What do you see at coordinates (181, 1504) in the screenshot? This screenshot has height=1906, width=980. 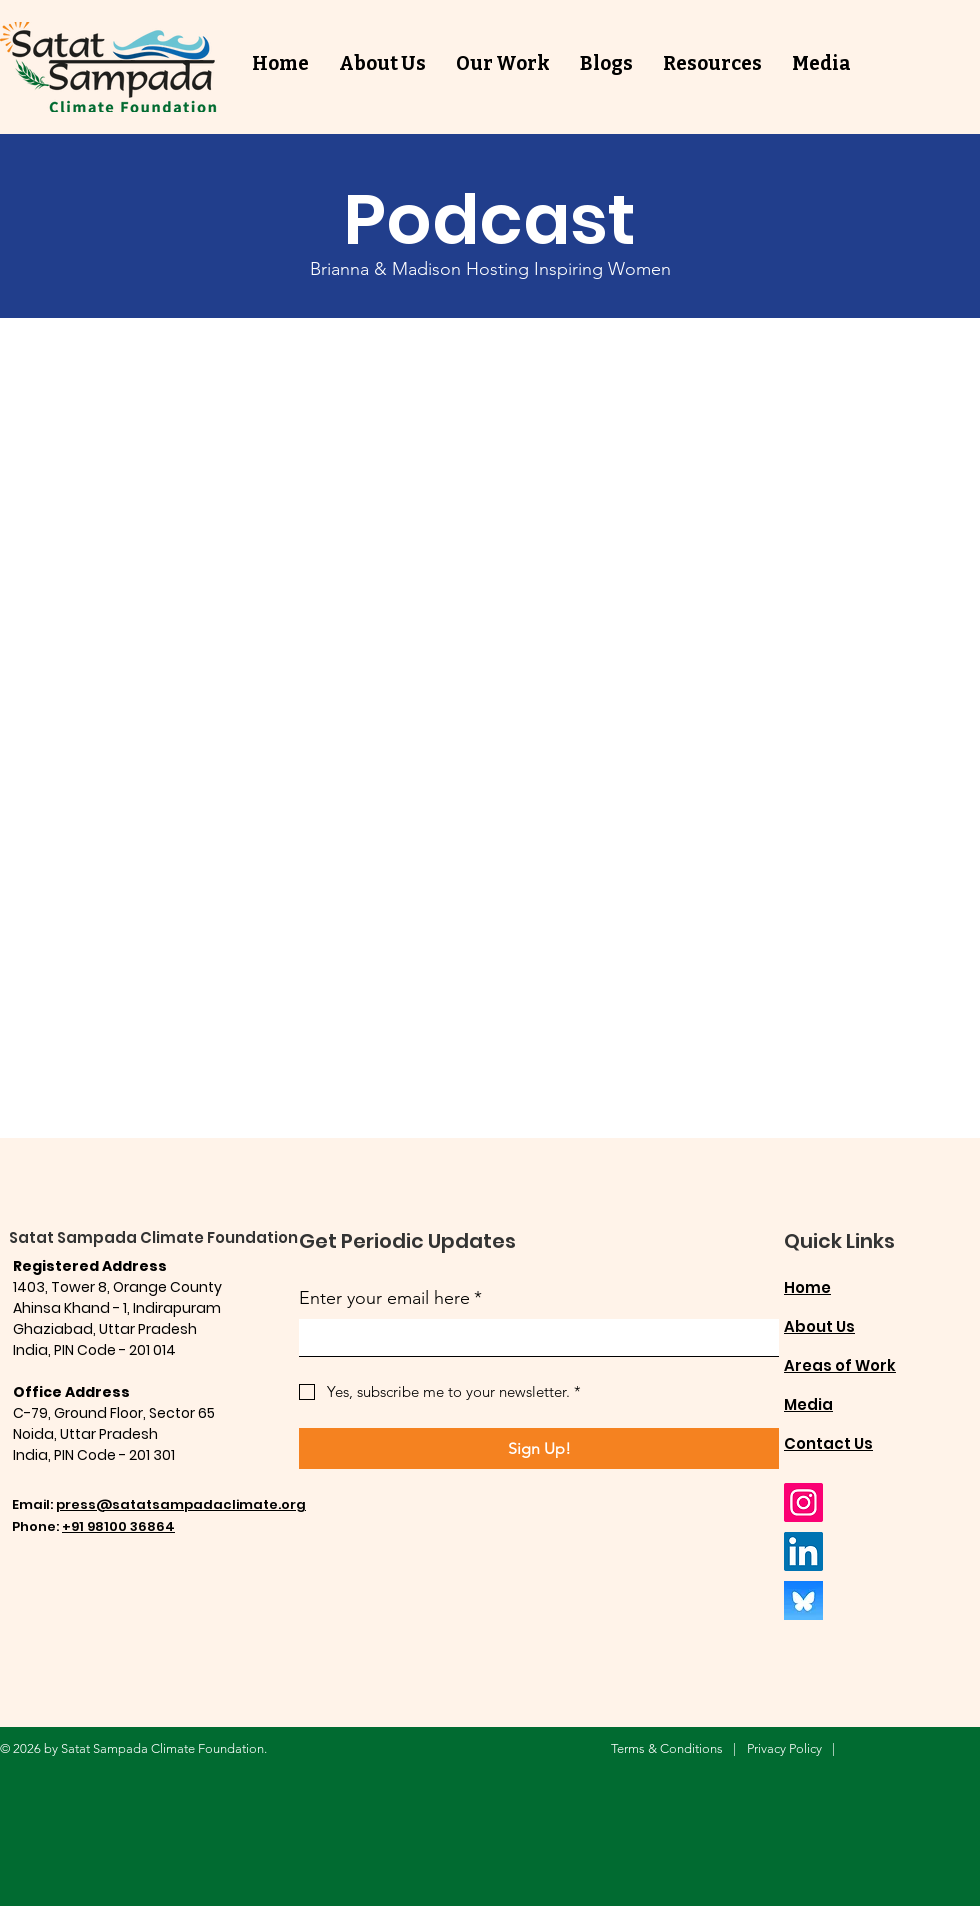 I see `press@satatsampadaclimate.org` at bounding box center [181, 1504].